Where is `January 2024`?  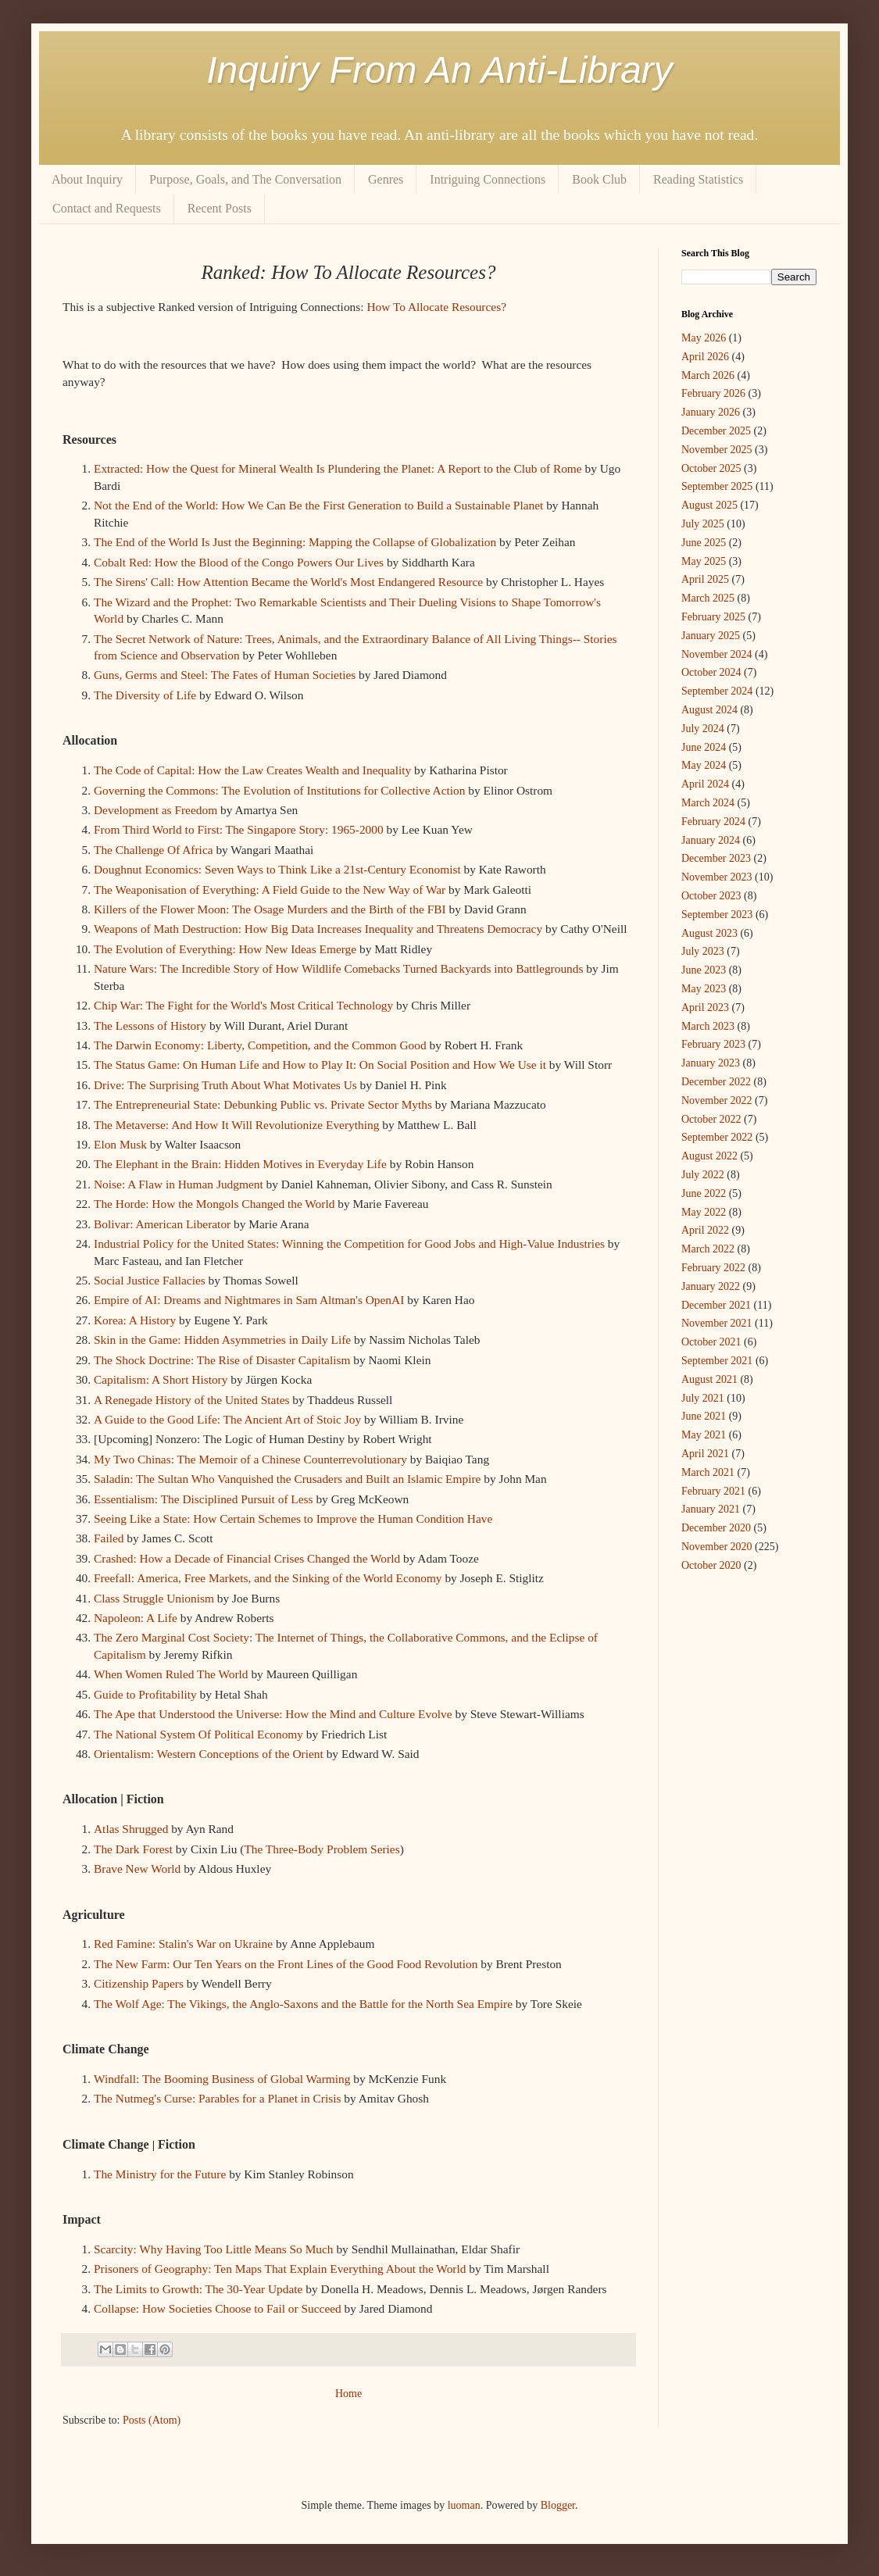 January 2024 is located at coordinates (710, 840).